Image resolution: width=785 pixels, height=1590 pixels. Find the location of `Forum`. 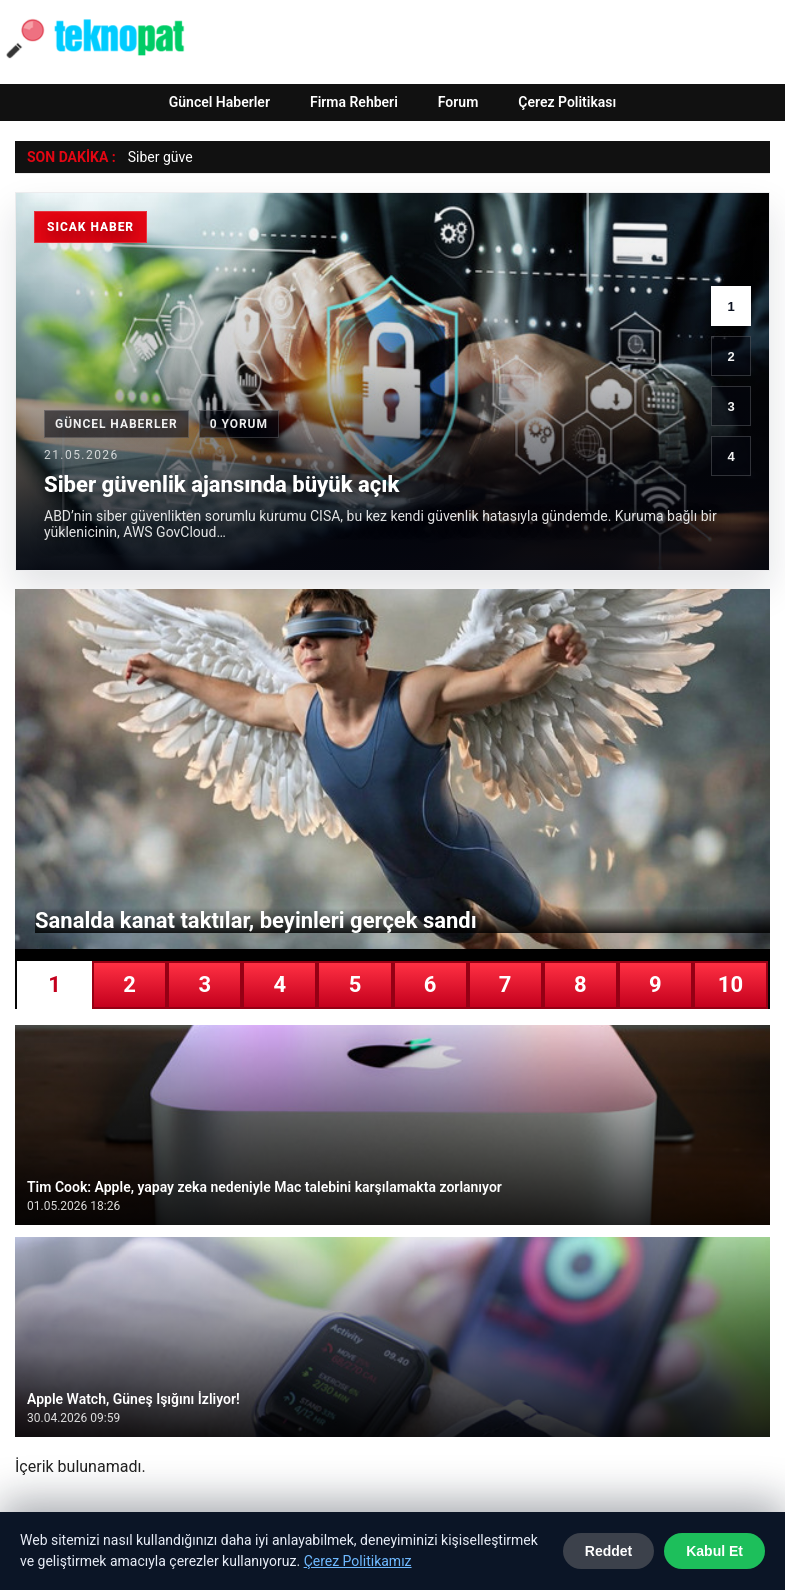

Forum is located at coordinates (458, 102).